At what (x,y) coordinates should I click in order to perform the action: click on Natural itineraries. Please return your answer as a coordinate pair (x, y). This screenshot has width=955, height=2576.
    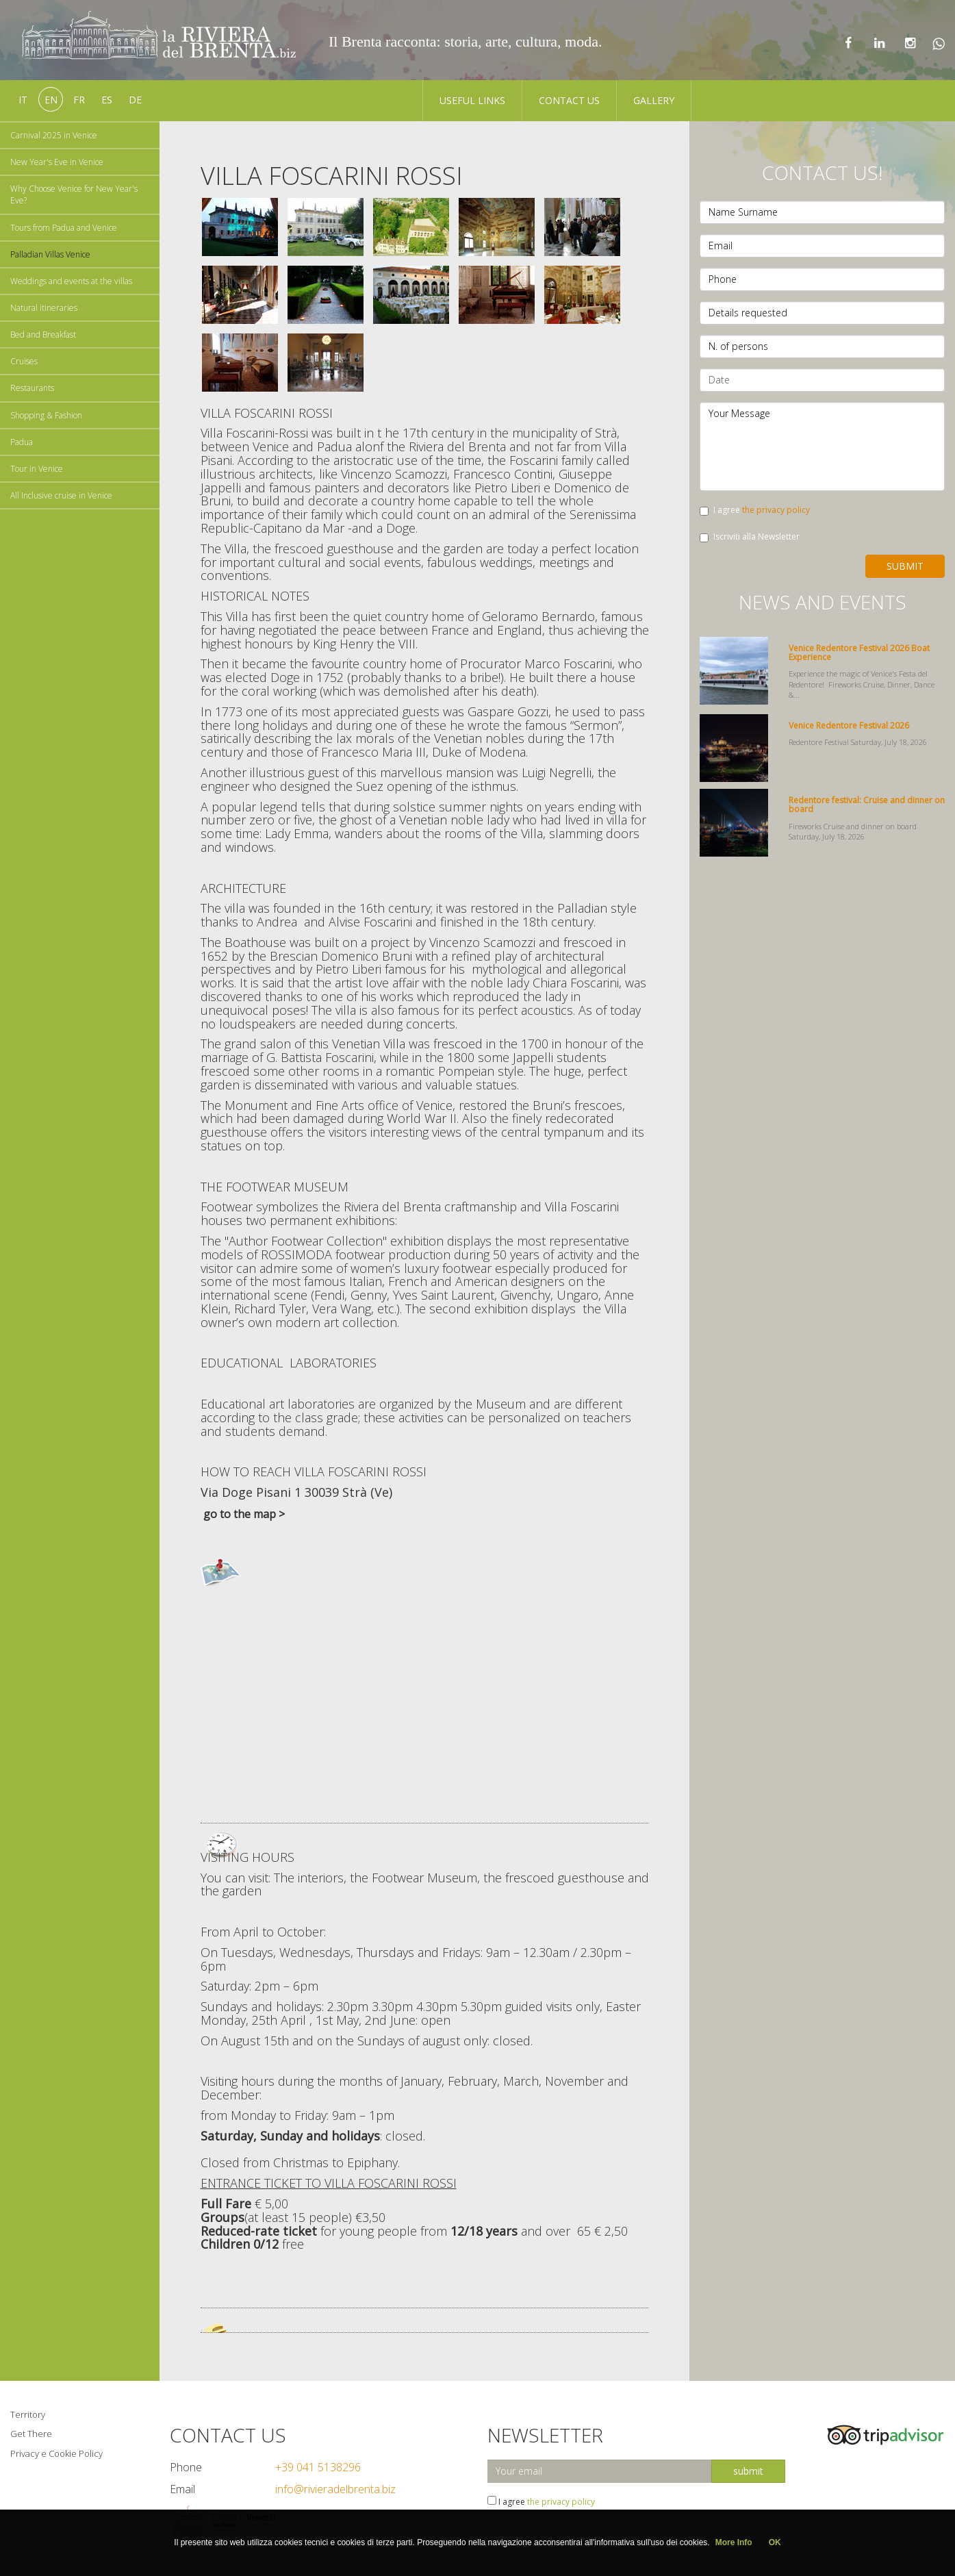
    Looking at the image, I should click on (43, 308).